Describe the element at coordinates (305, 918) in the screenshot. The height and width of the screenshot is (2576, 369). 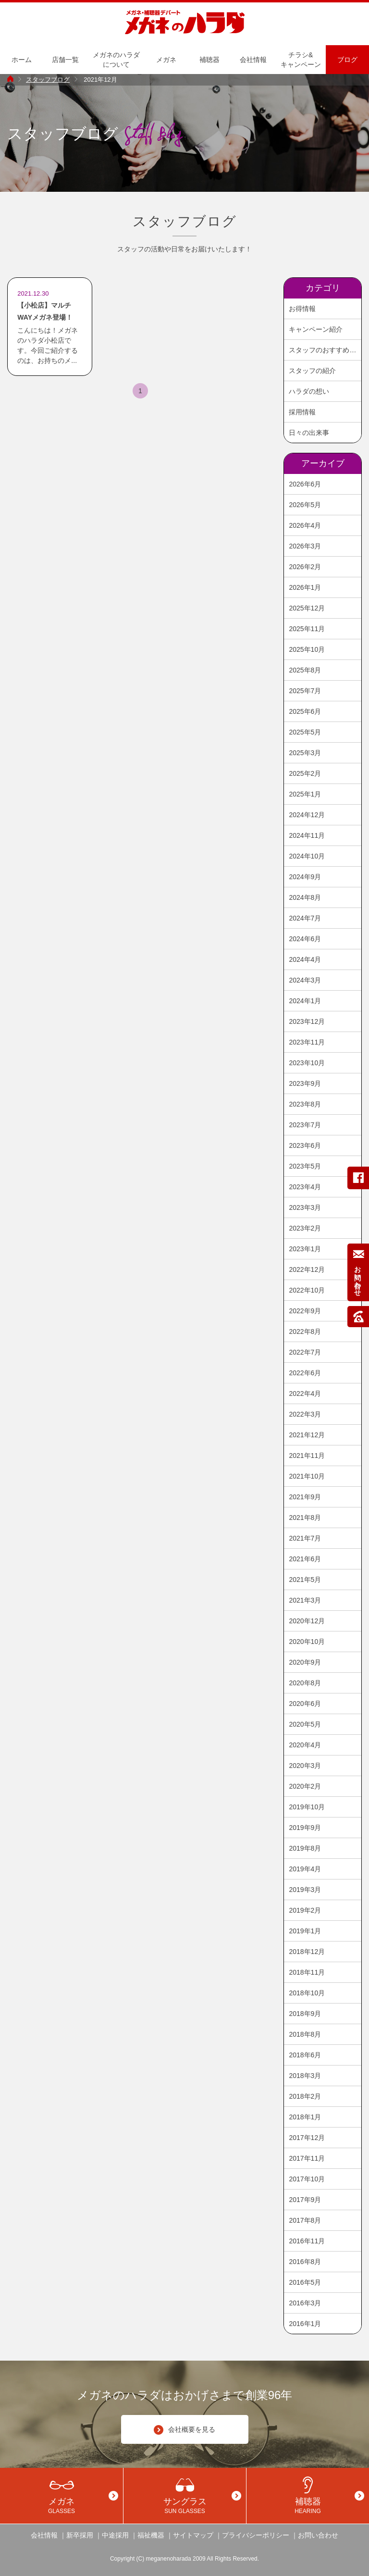
I see `2024年7月` at that location.